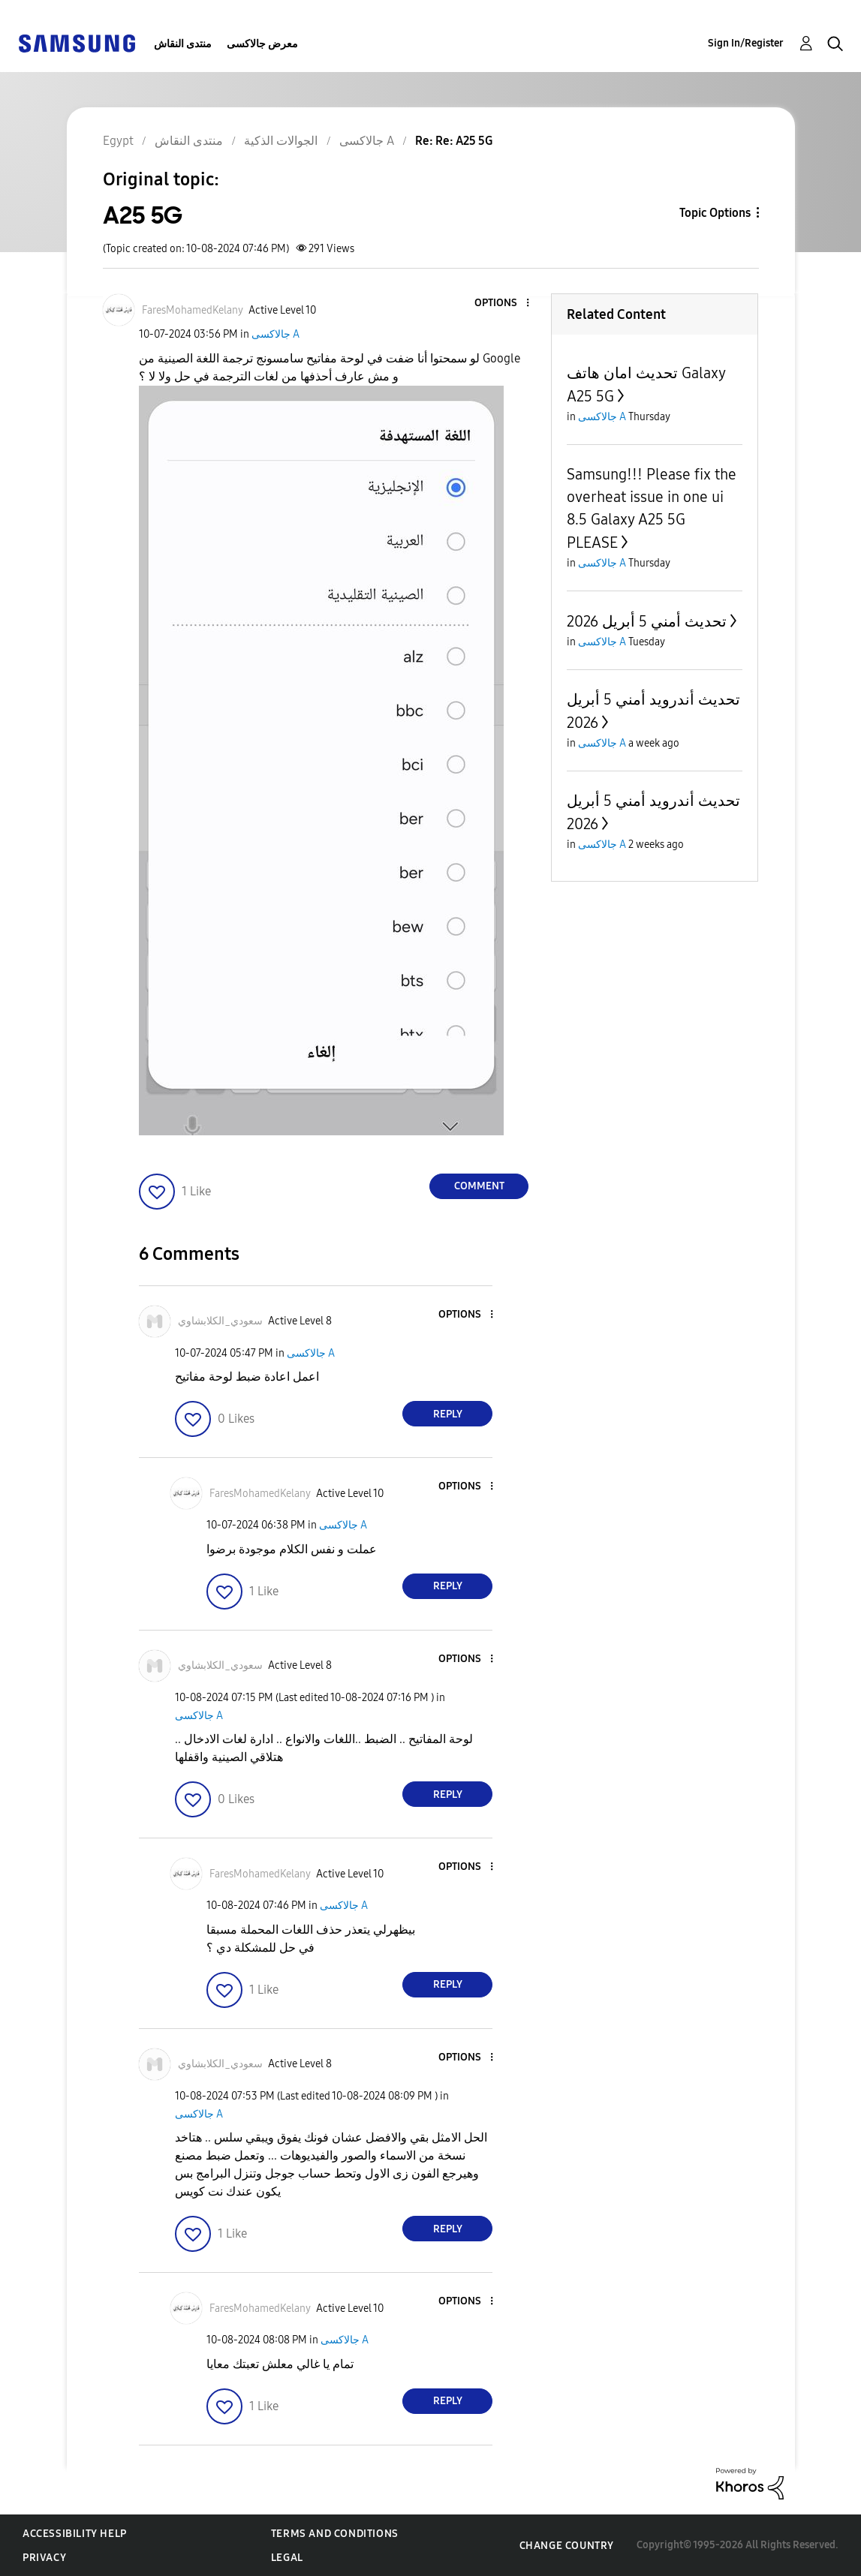 Image resolution: width=861 pixels, height=2576 pixels. What do you see at coordinates (262, 44) in the screenshot?
I see `معرض جالاكسى` at bounding box center [262, 44].